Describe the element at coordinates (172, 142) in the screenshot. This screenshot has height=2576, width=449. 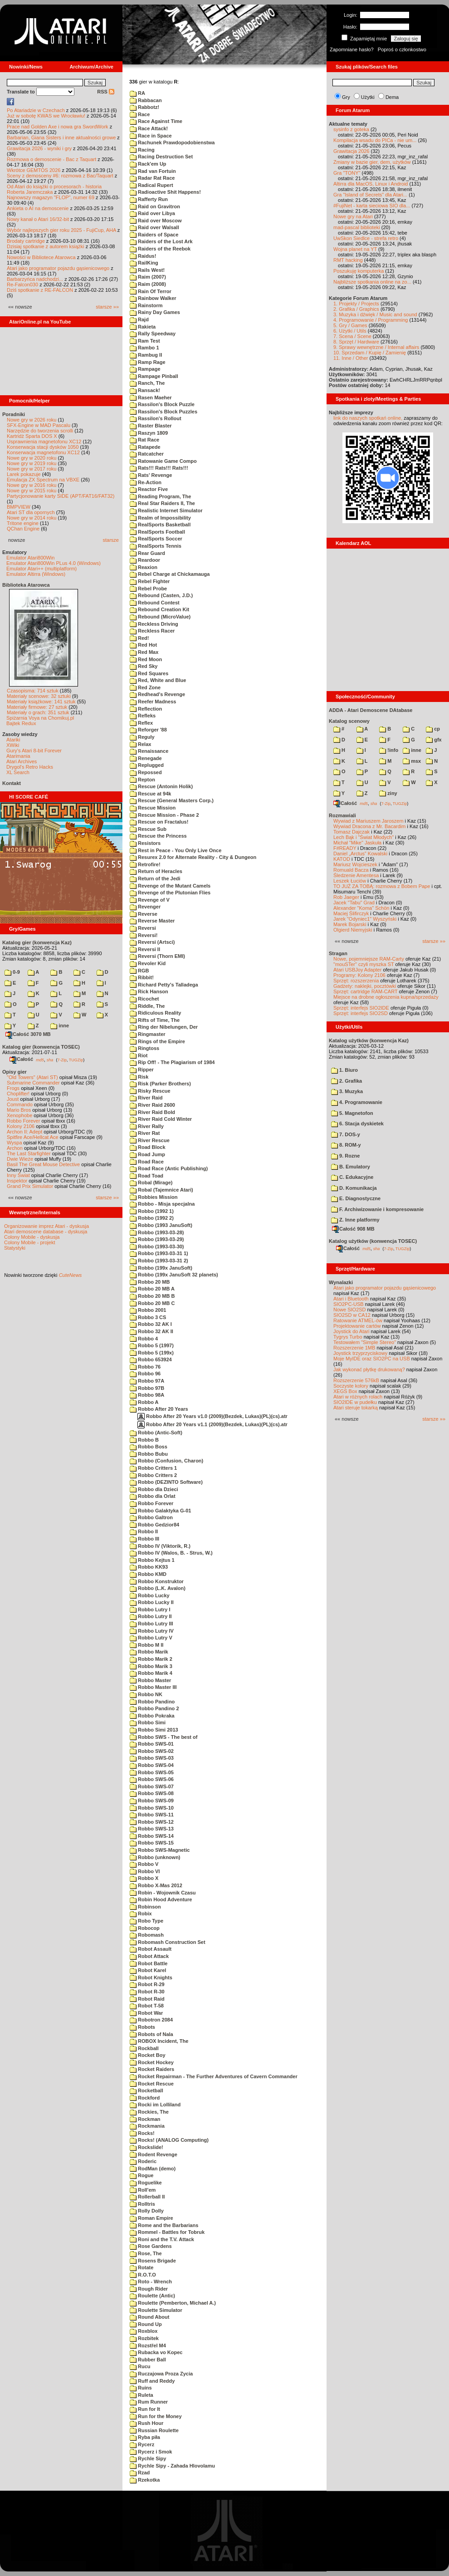
I see `Rachunek Prawdopodobienstwa` at that location.